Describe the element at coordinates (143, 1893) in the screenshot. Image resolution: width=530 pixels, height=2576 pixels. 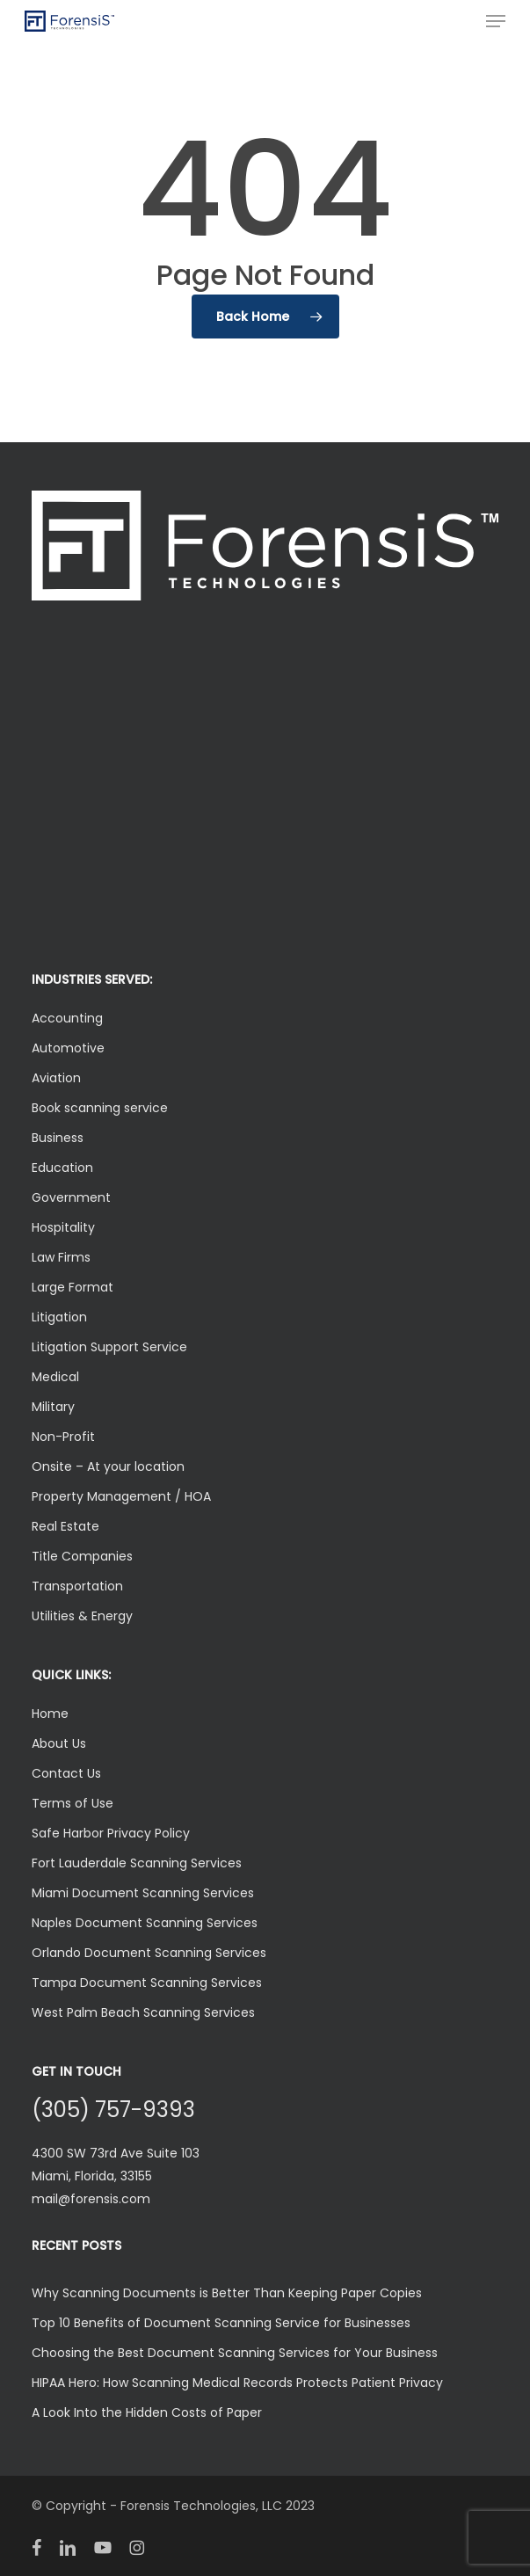
I see `Miami Document Scanning Services` at that location.